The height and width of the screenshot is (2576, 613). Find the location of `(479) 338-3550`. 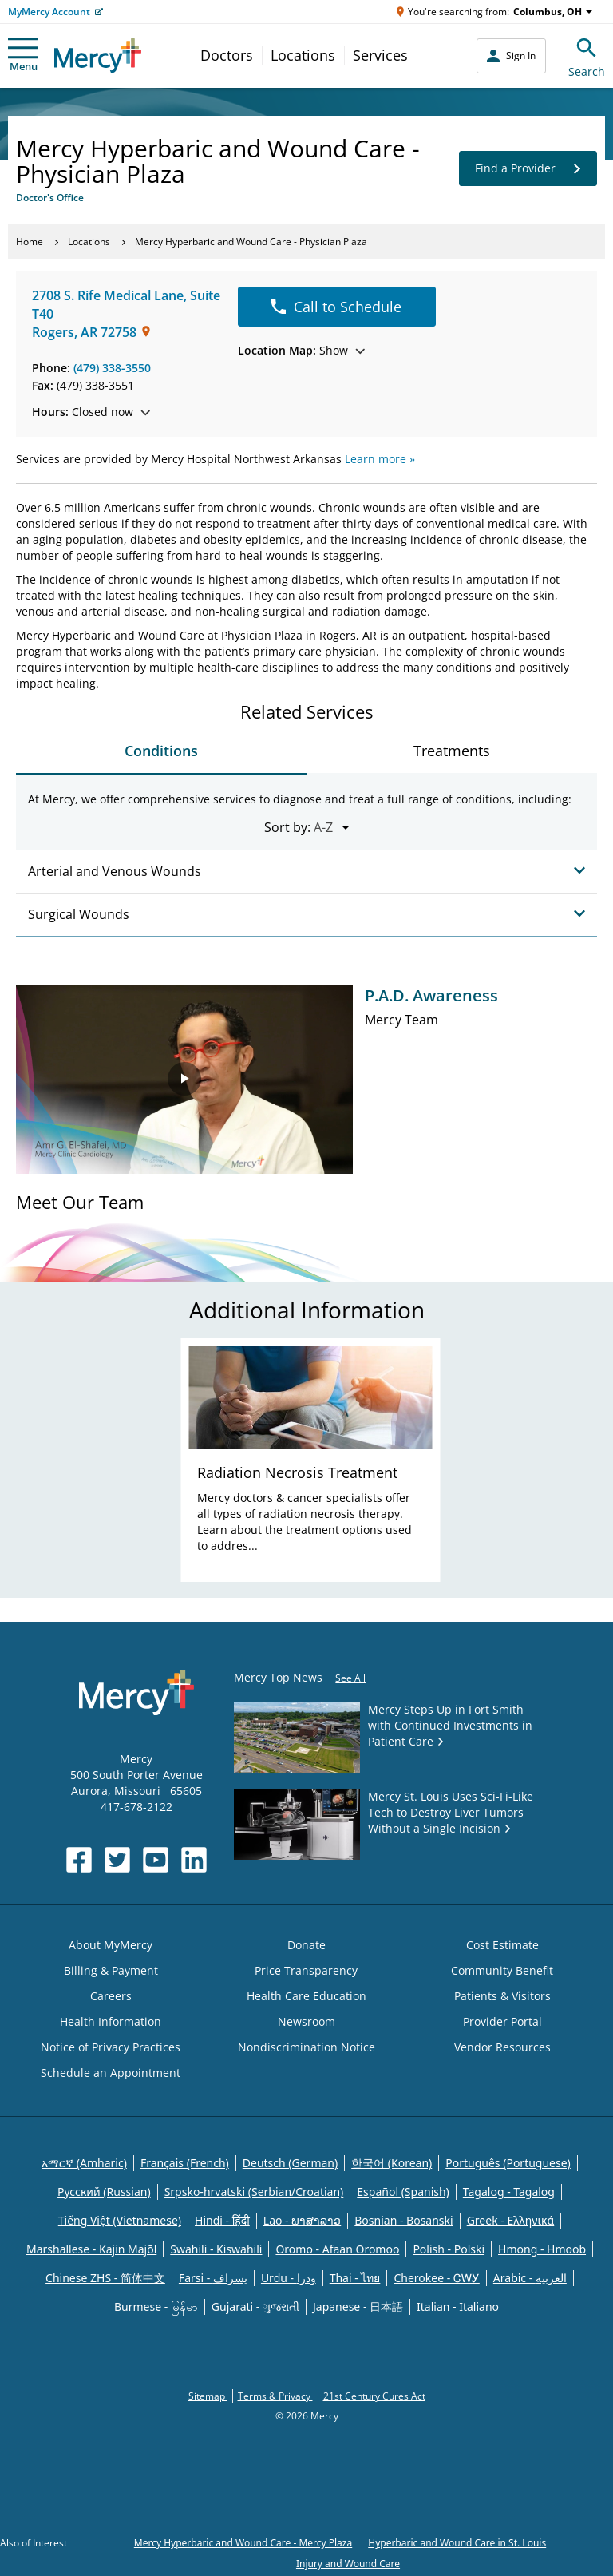

(479) 338-3550 is located at coordinates (112, 367).